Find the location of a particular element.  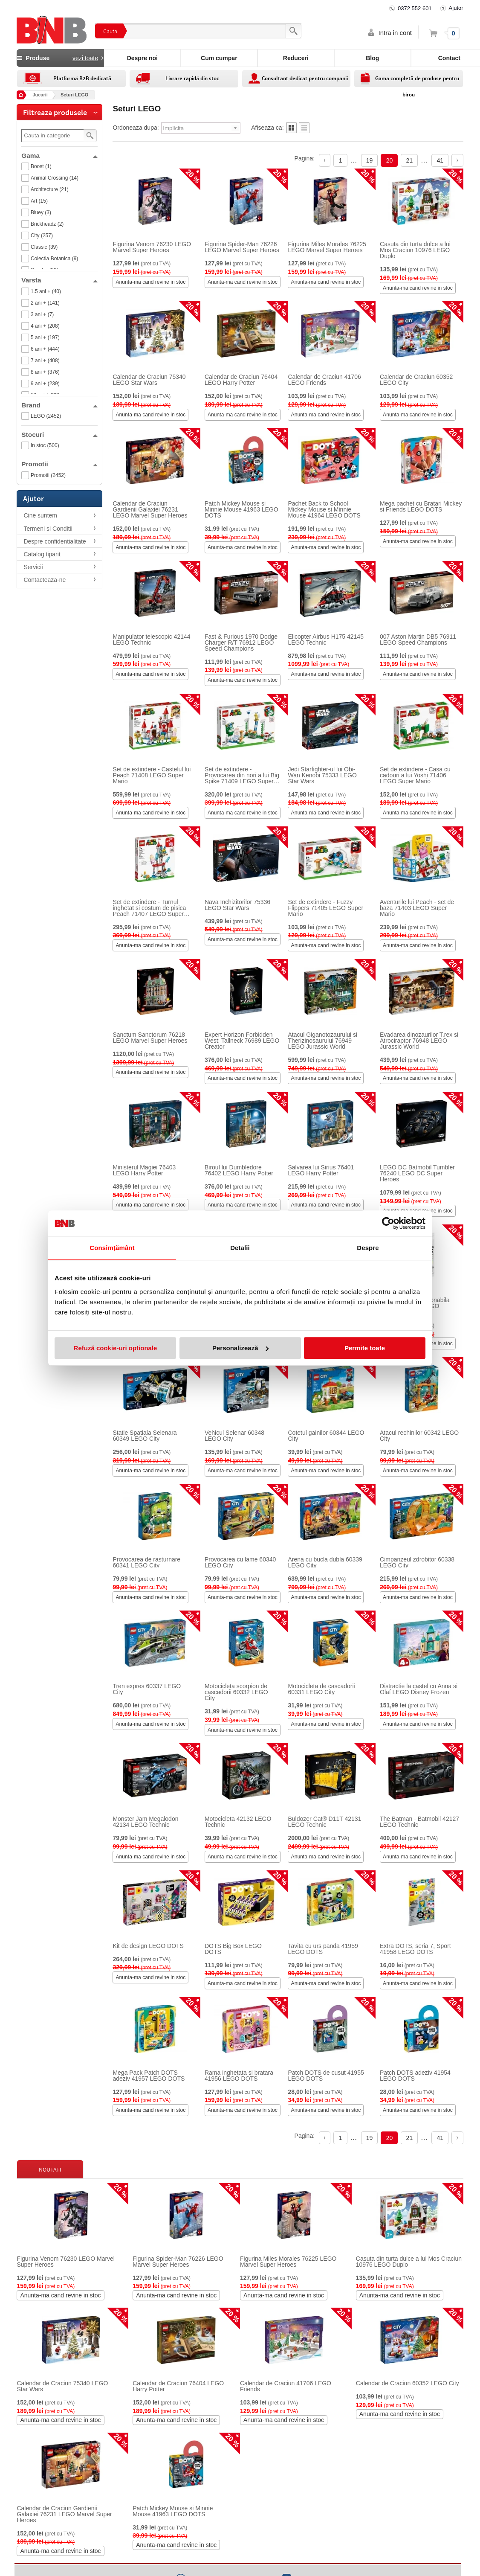

Elicopter Airbus H175 42145 LEGO Technic is located at coordinates (325, 639).